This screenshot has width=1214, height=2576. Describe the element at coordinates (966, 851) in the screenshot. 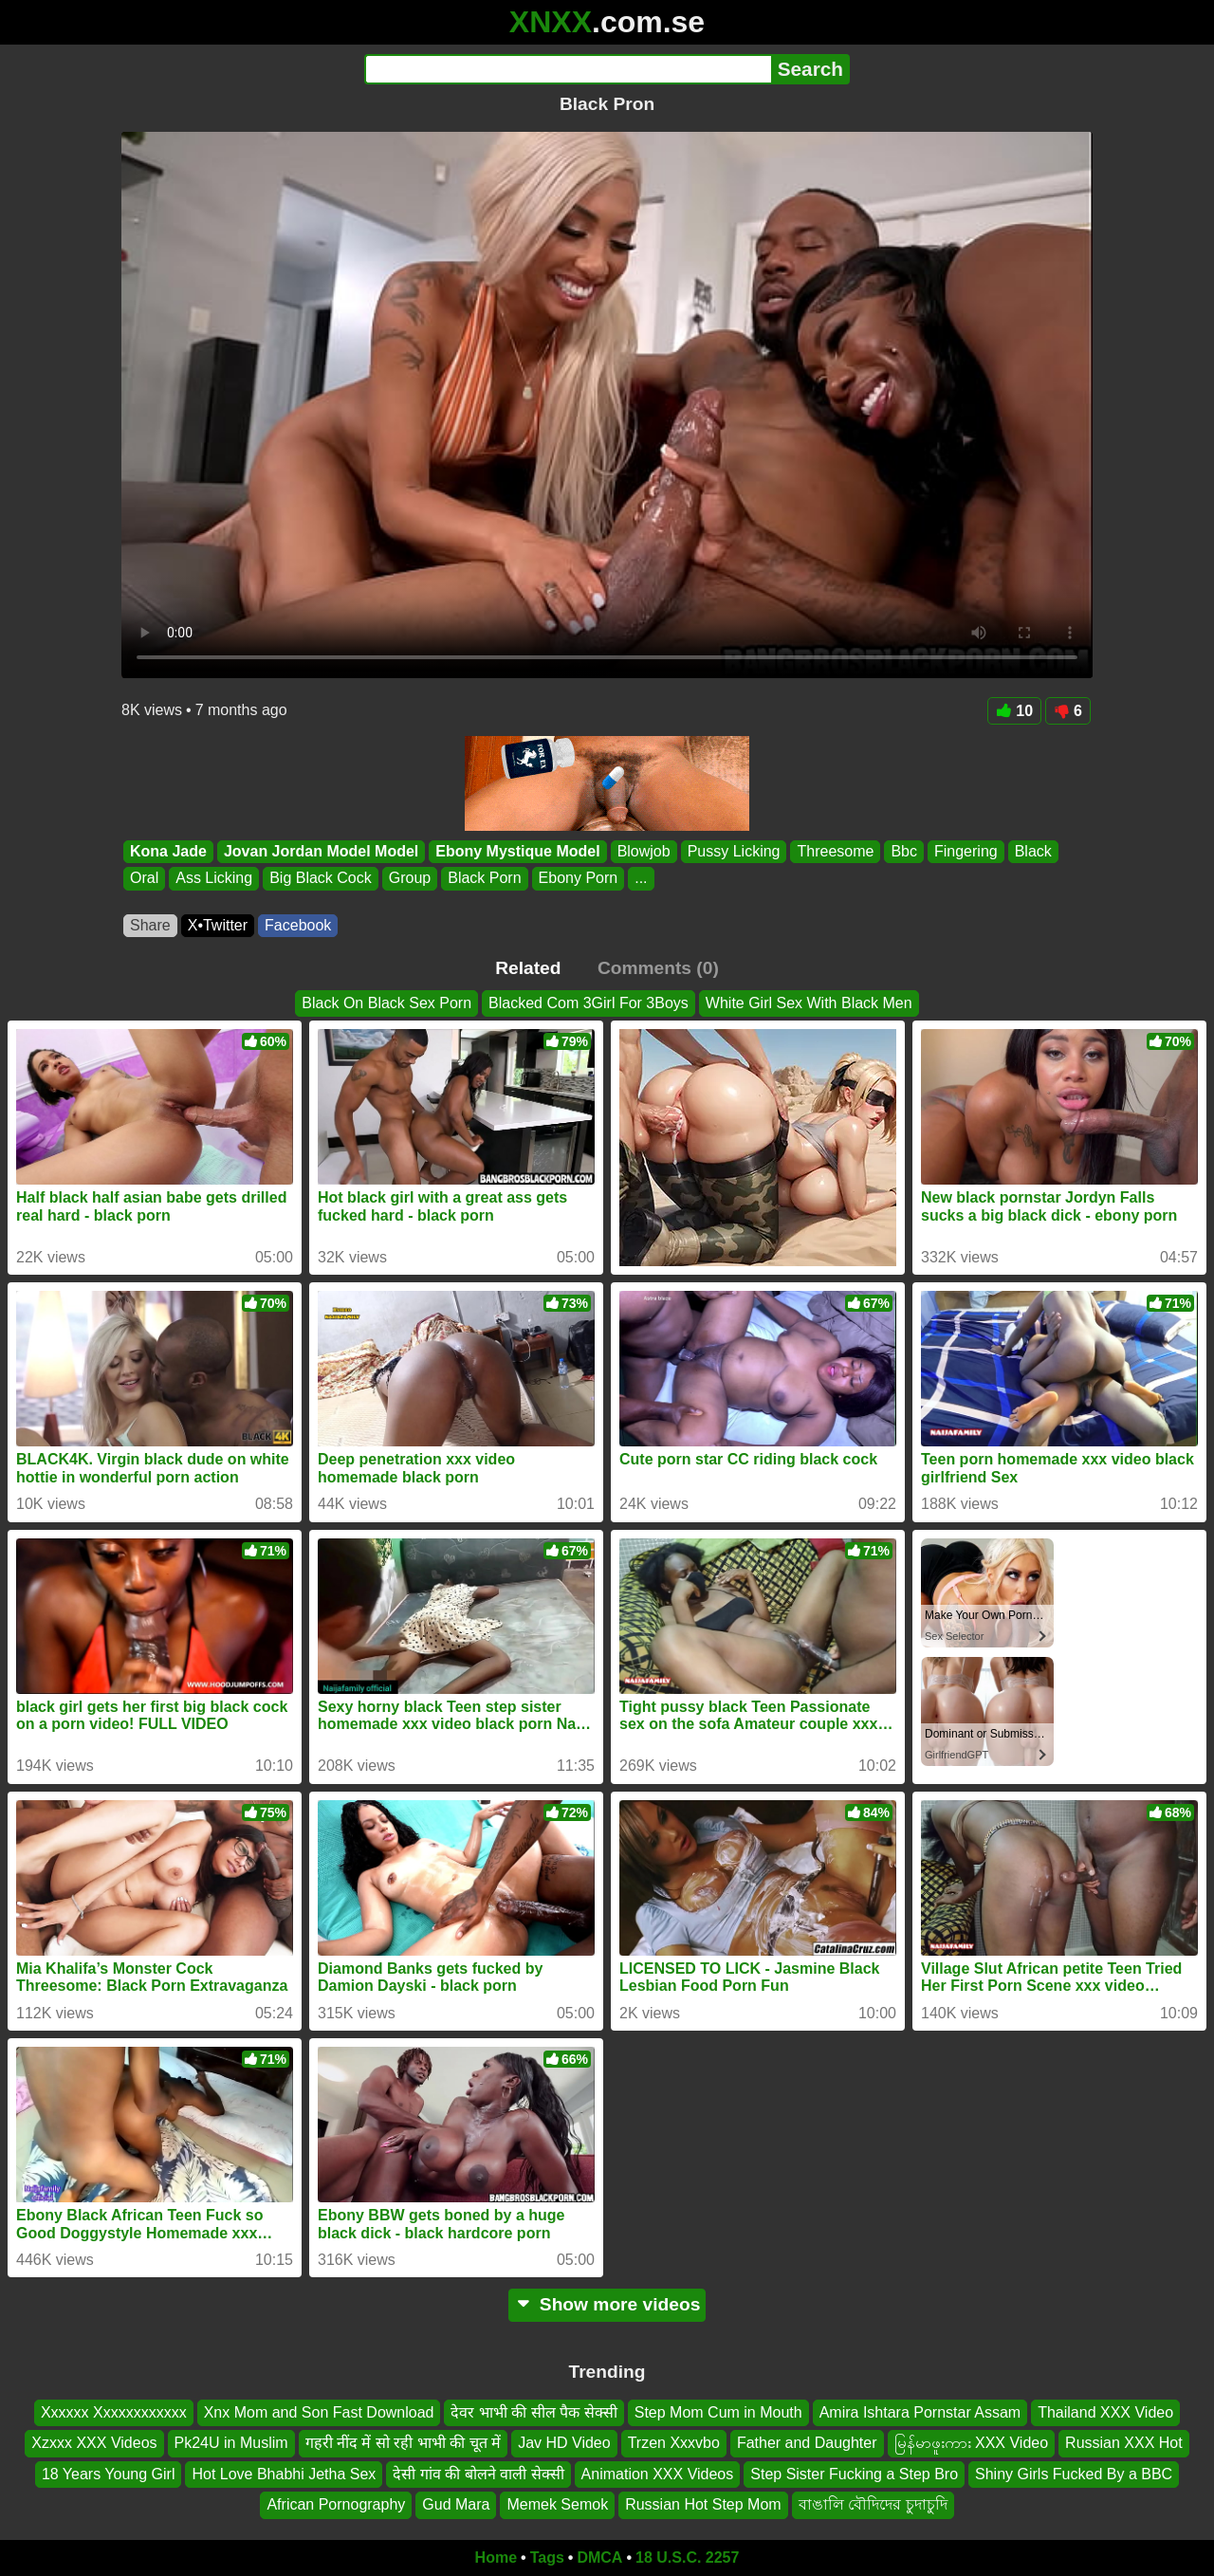

I see `Fingering` at that location.